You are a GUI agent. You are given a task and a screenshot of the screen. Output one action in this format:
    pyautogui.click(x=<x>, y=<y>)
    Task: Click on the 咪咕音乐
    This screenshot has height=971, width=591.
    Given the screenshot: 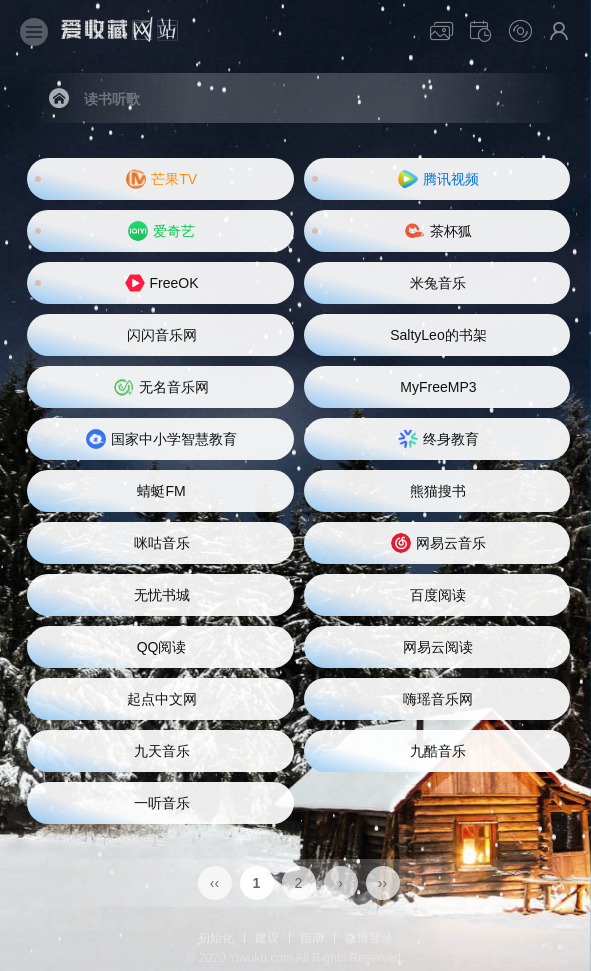 What is the action you would take?
    pyautogui.click(x=162, y=543)
    